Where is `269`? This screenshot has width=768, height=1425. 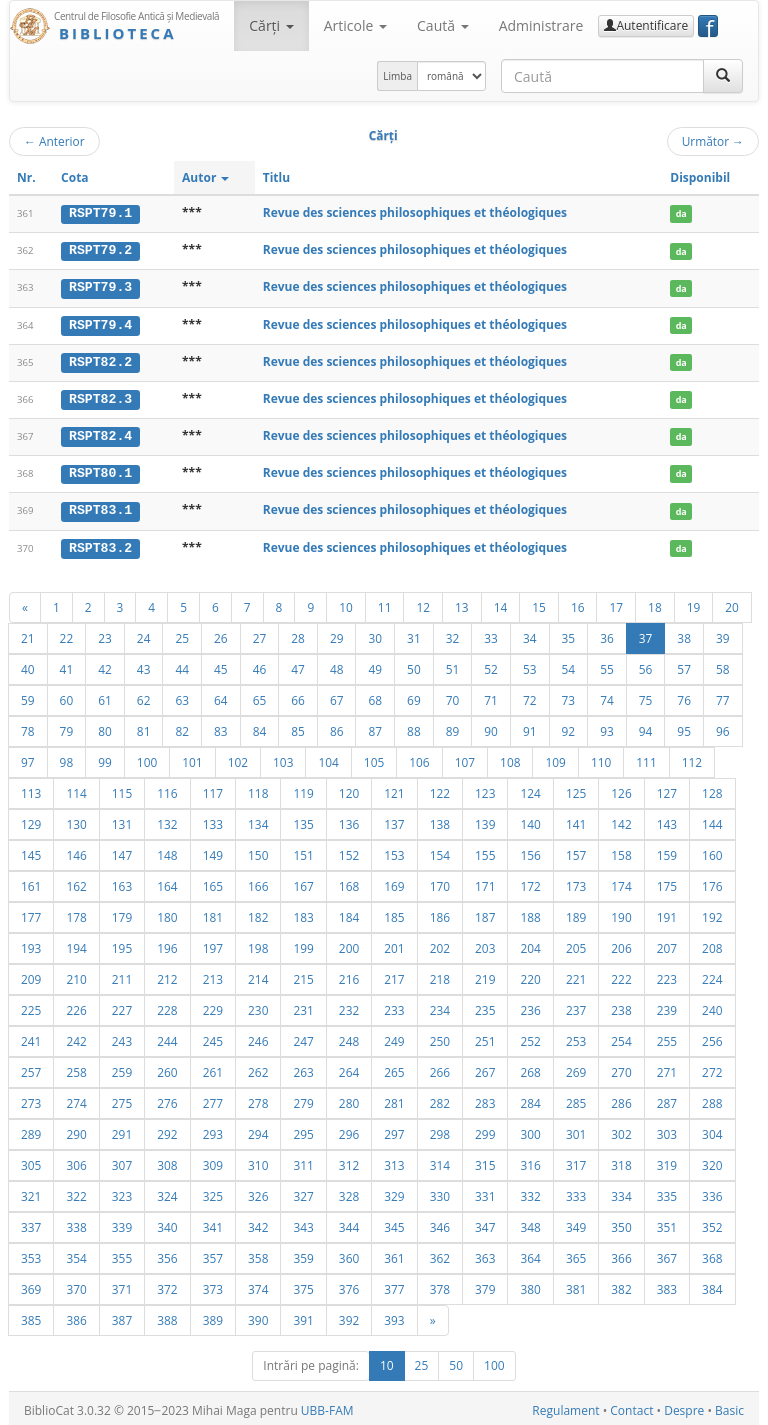 269 is located at coordinates (576, 1068).